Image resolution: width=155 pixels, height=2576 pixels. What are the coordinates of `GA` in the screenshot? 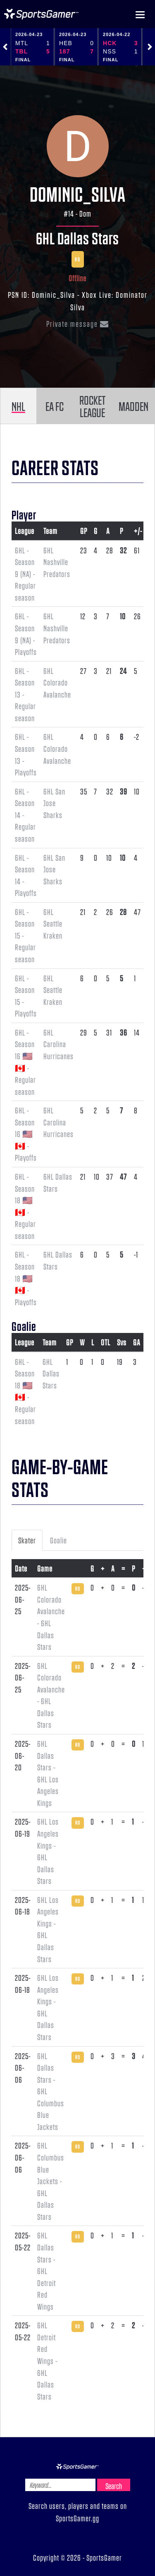 It's located at (136, 1342).